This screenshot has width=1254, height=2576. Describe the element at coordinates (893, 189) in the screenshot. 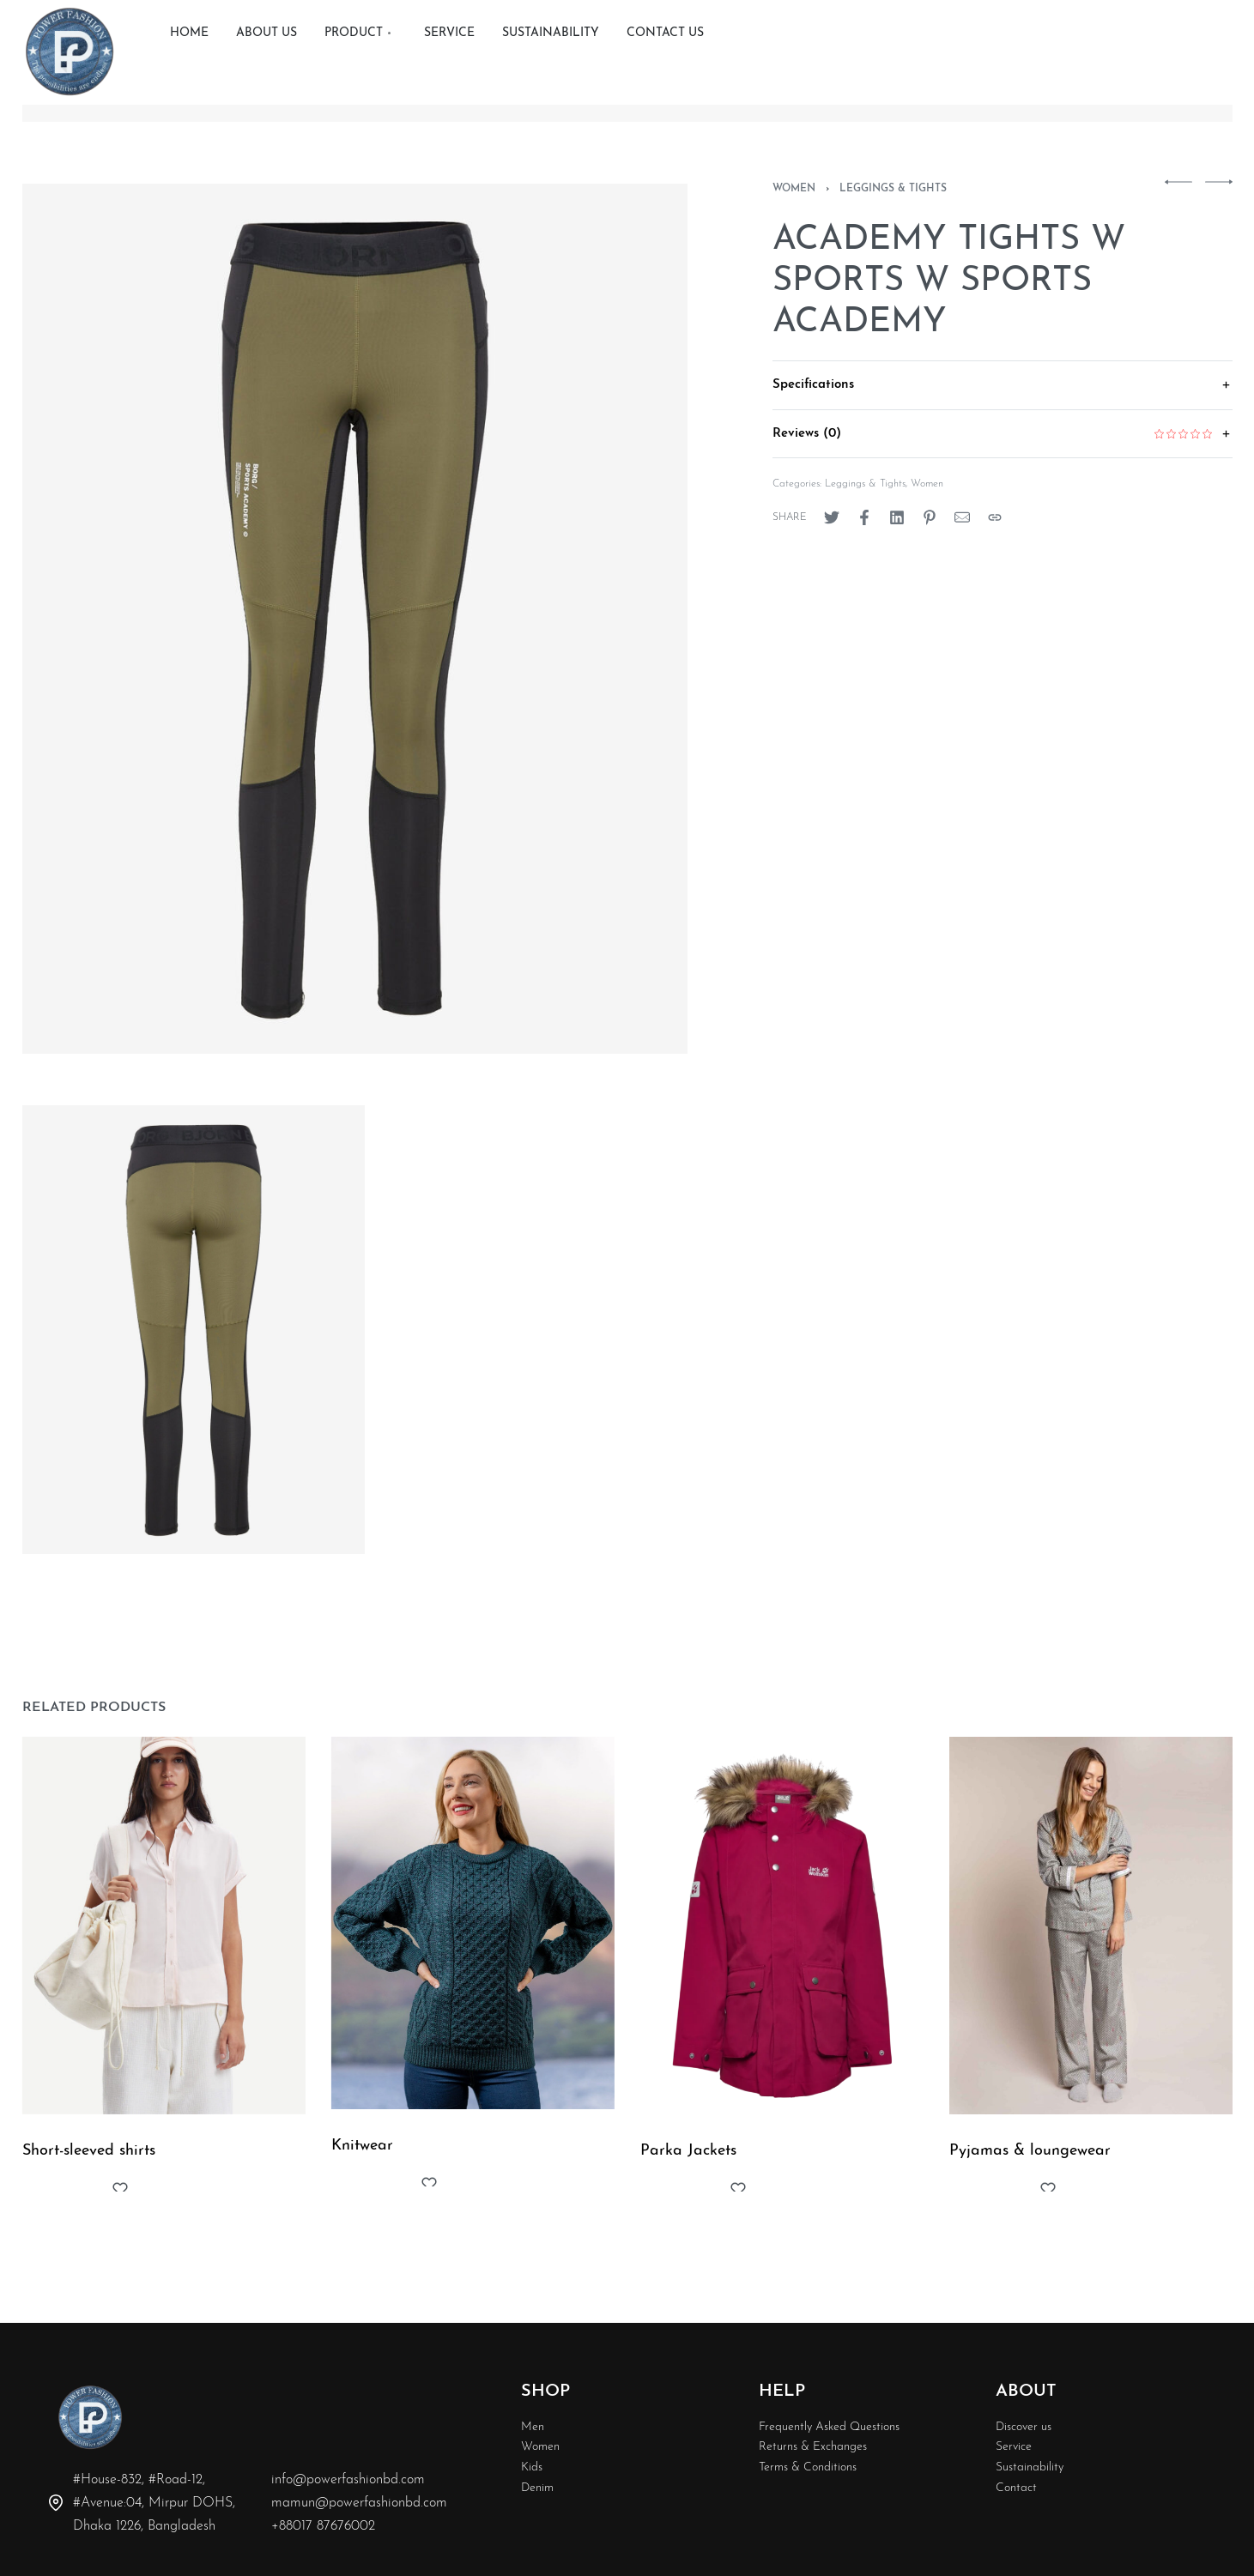

I see `Leggings & Tights` at that location.